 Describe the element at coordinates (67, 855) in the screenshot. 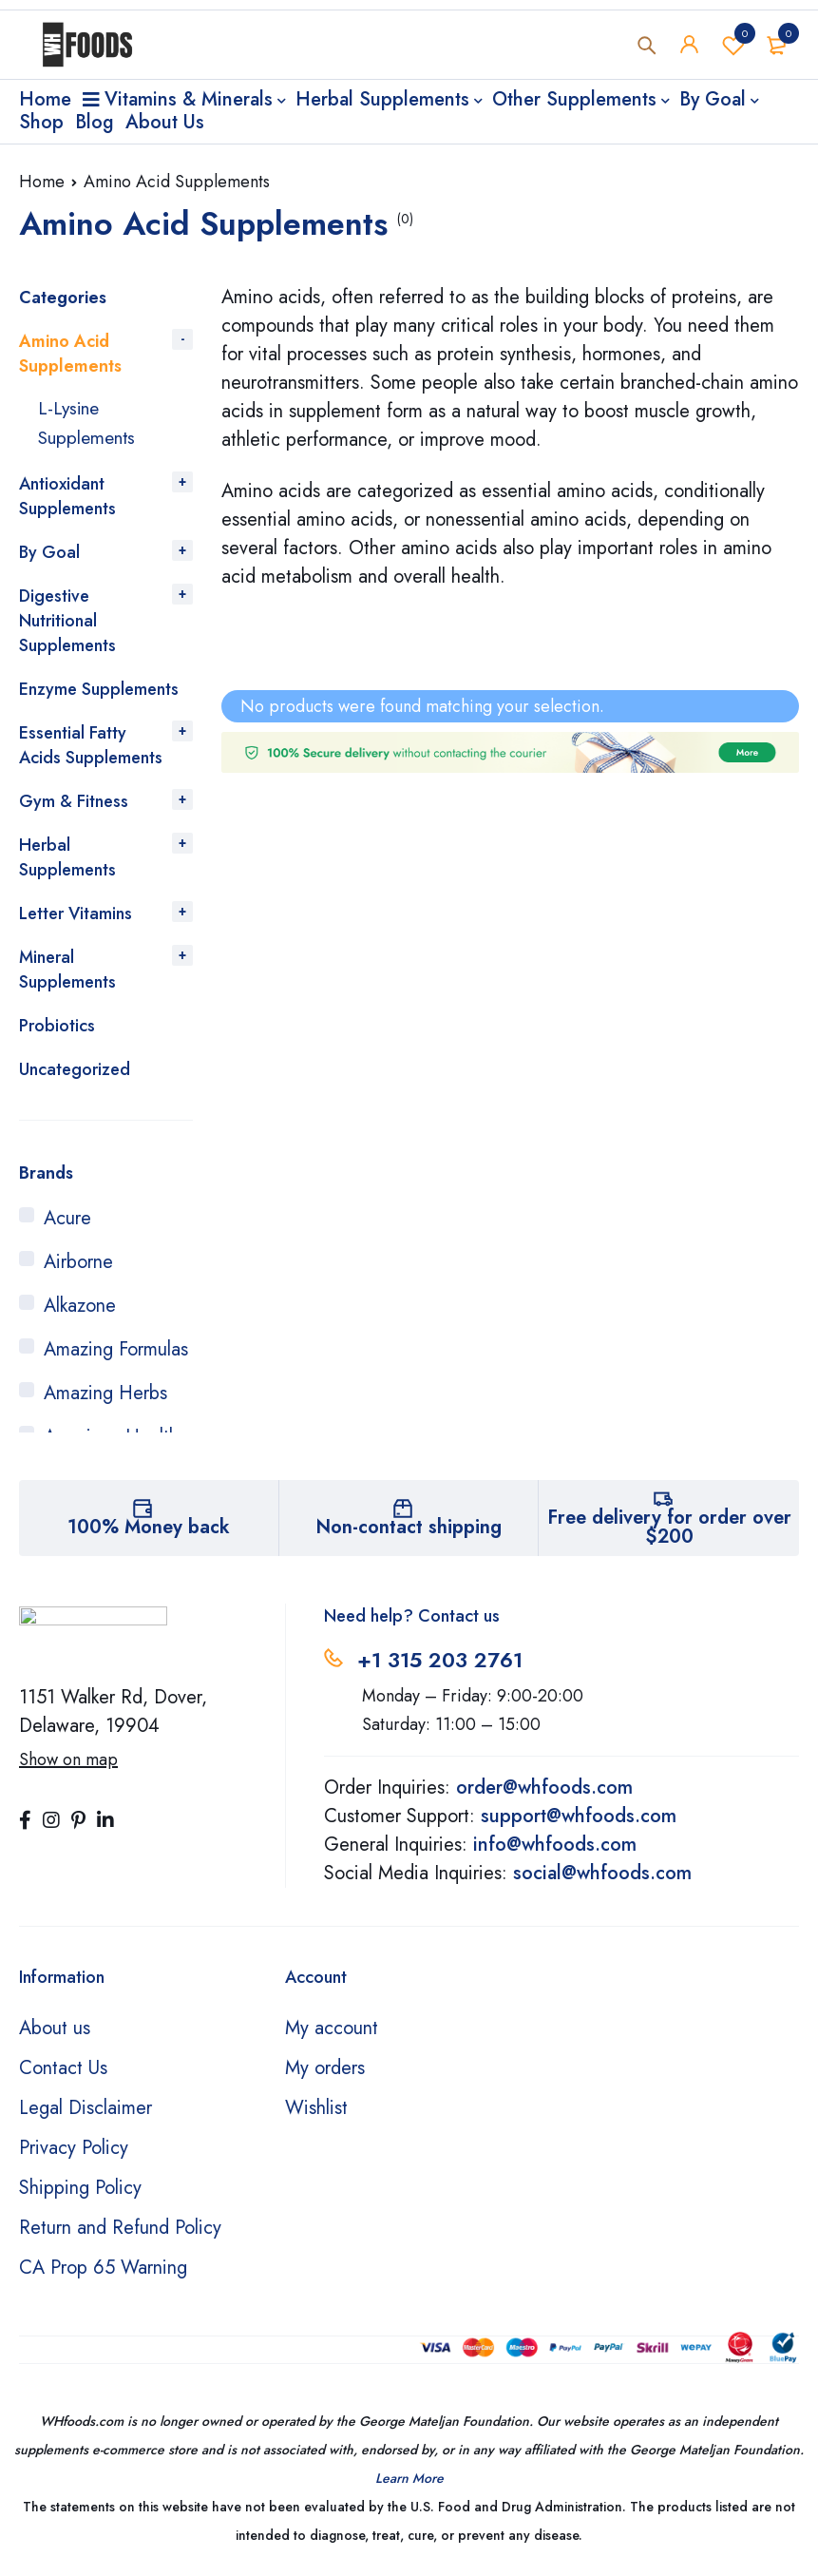

I see `Herbal Supplements` at that location.